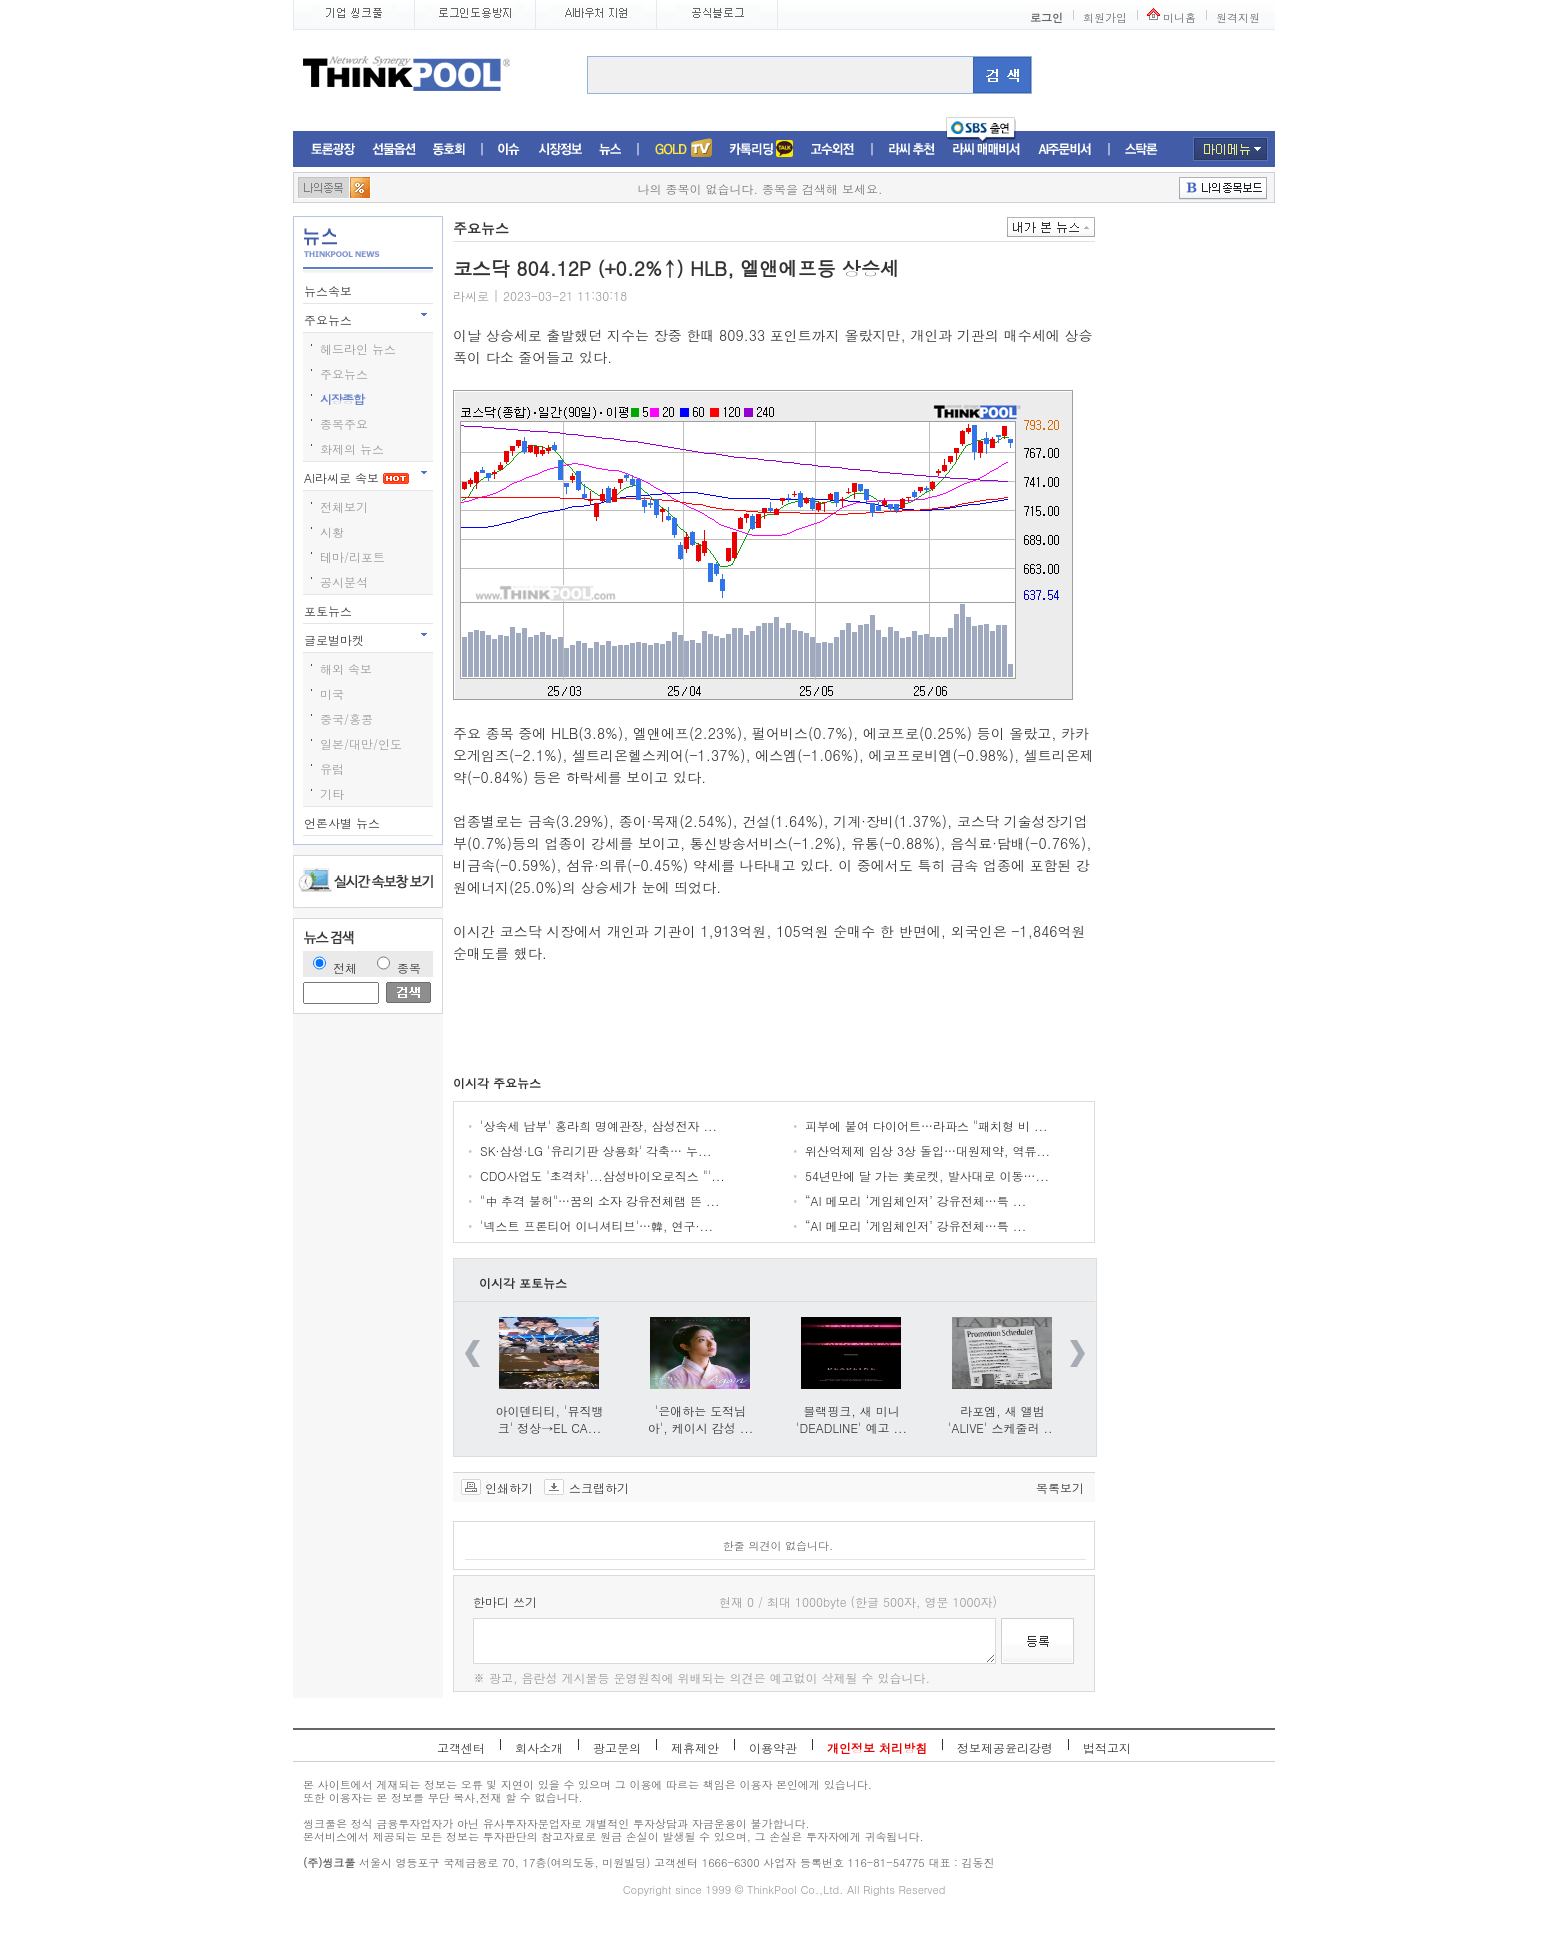 The image size is (1568, 1947). I want to click on 종목주요, so click(344, 423).